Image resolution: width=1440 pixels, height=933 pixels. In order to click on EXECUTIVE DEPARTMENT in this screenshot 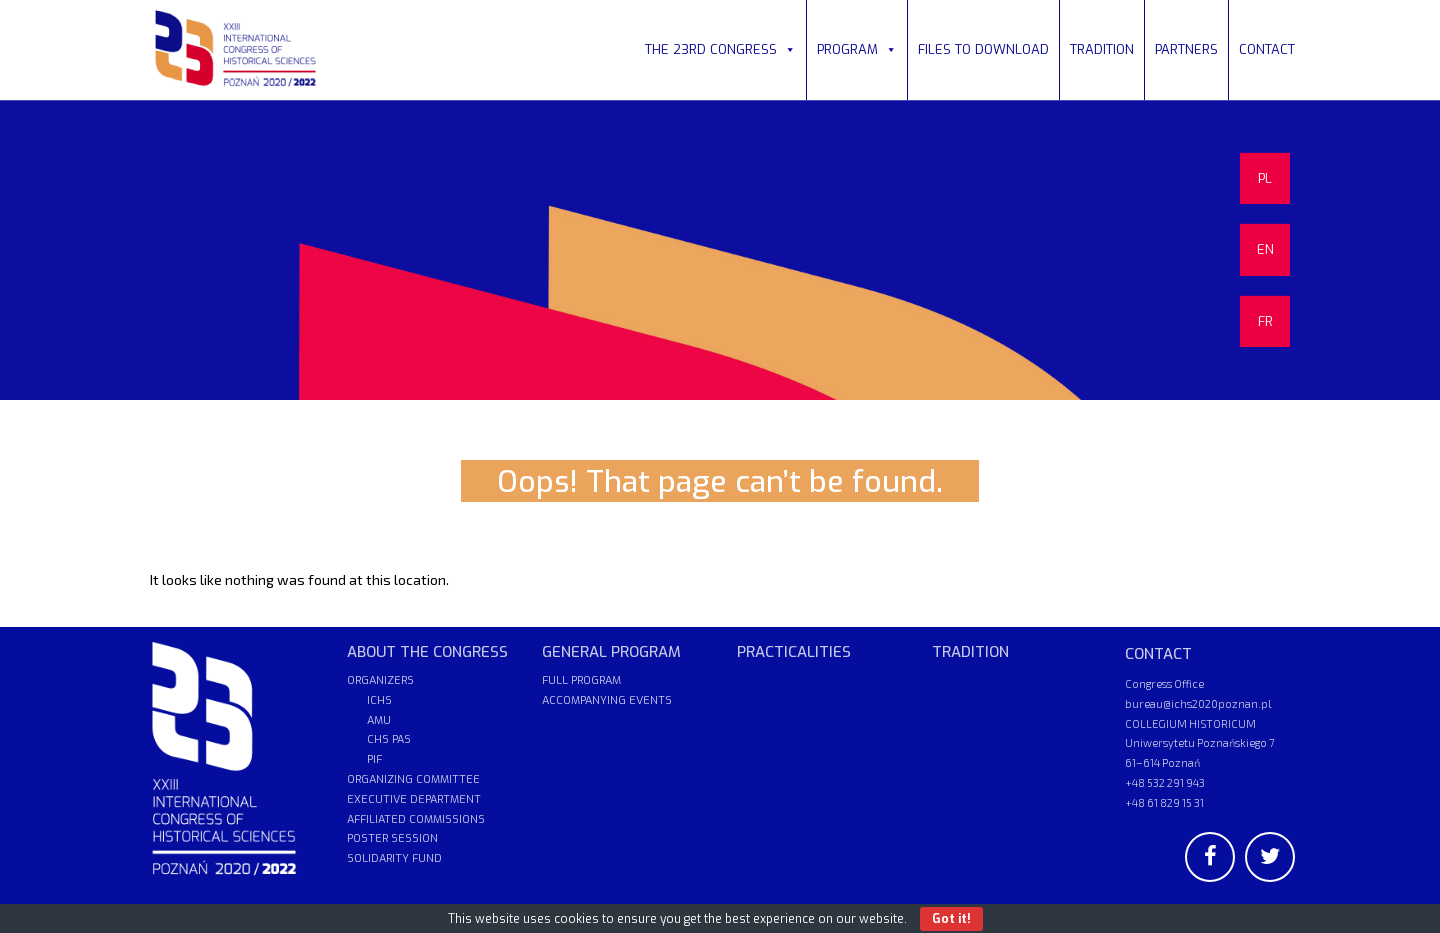, I will do `click(414, 799)`.